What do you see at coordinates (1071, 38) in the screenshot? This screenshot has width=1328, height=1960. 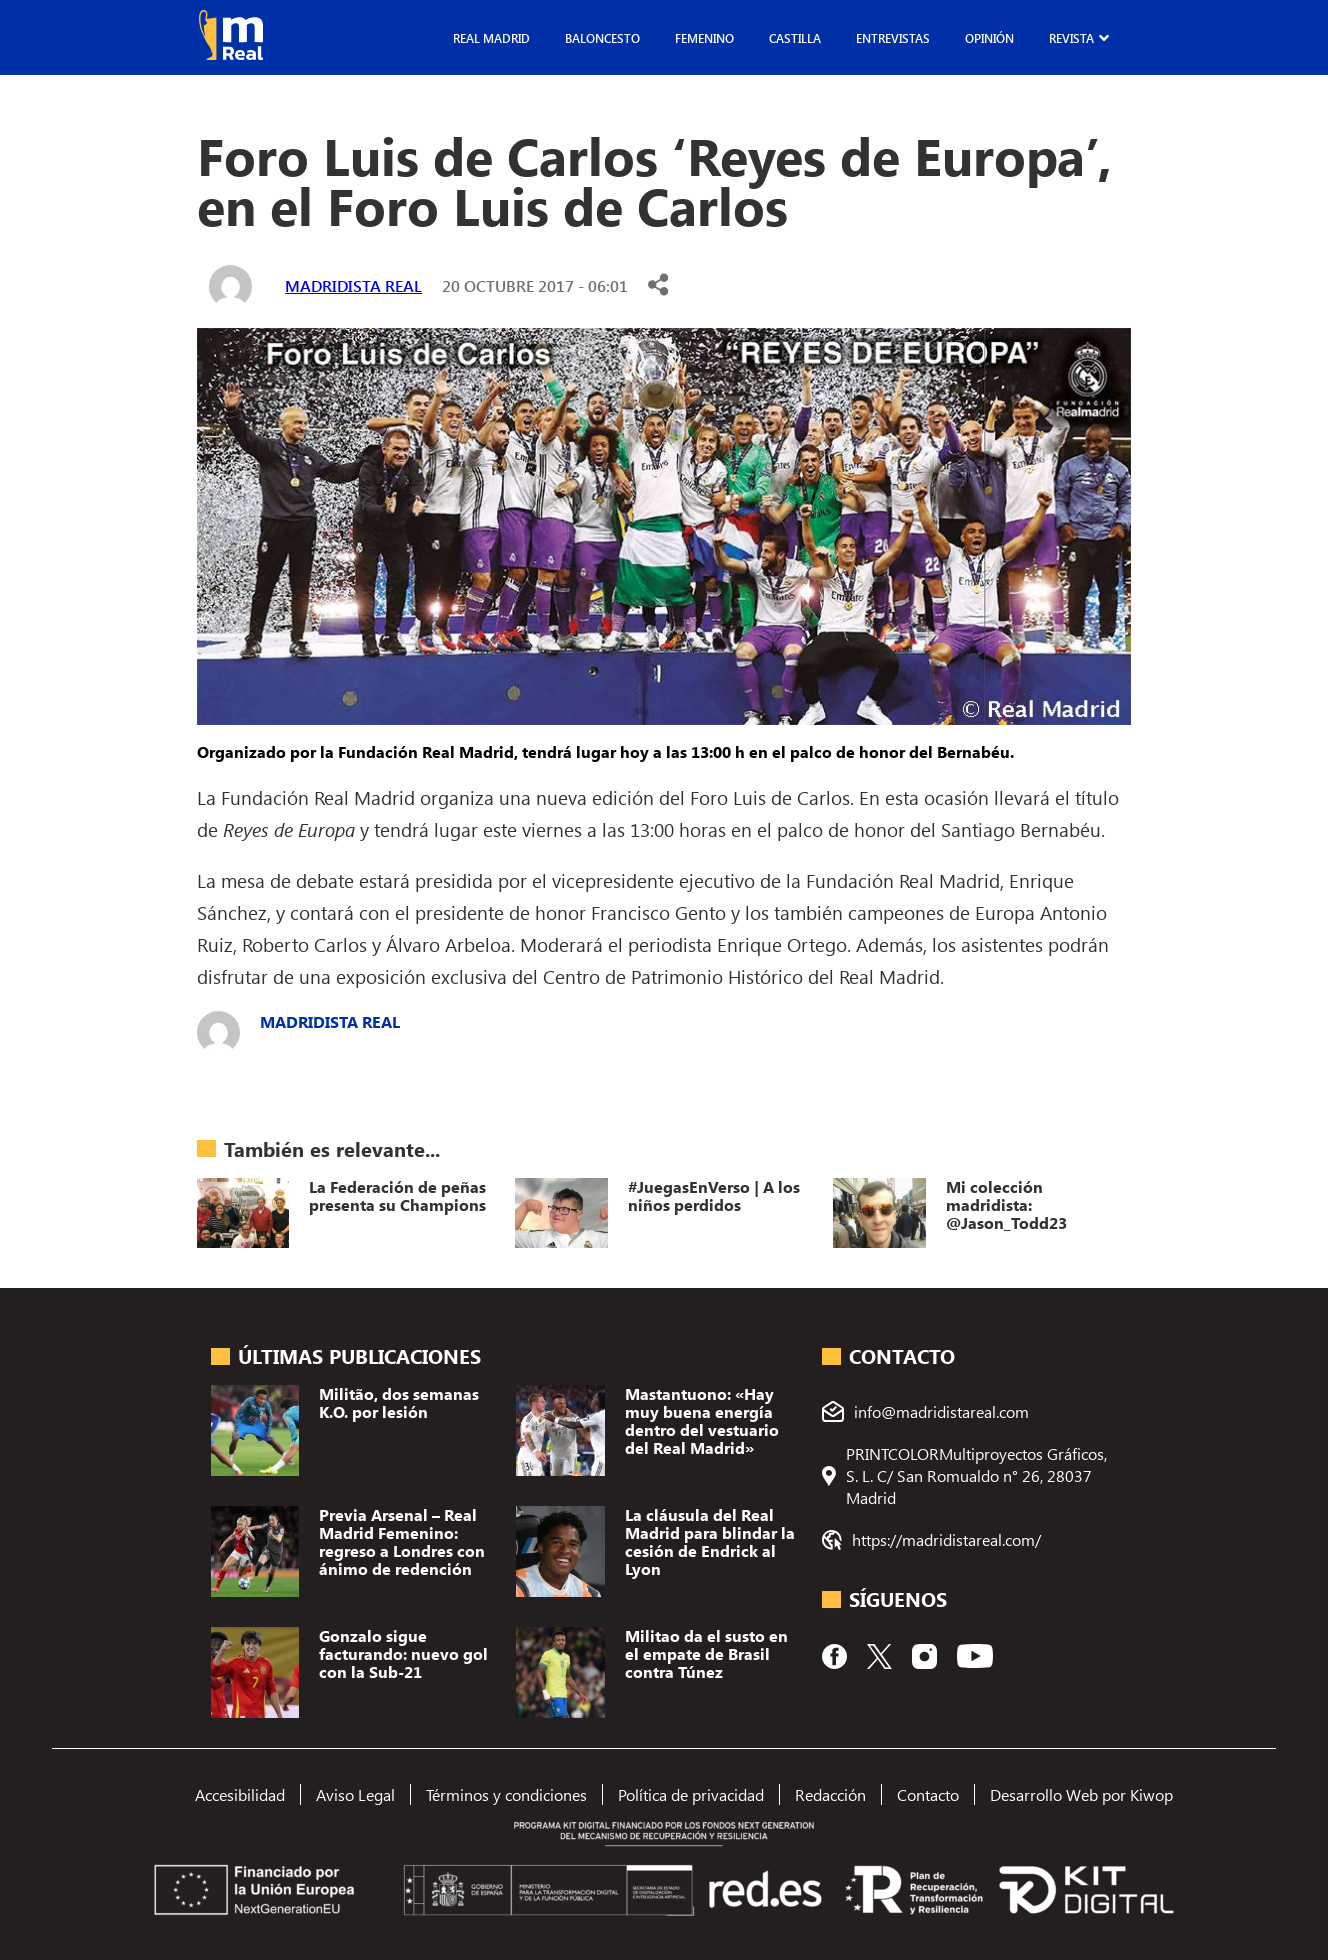 I see `Revista` at bounding box center [1071, 38].